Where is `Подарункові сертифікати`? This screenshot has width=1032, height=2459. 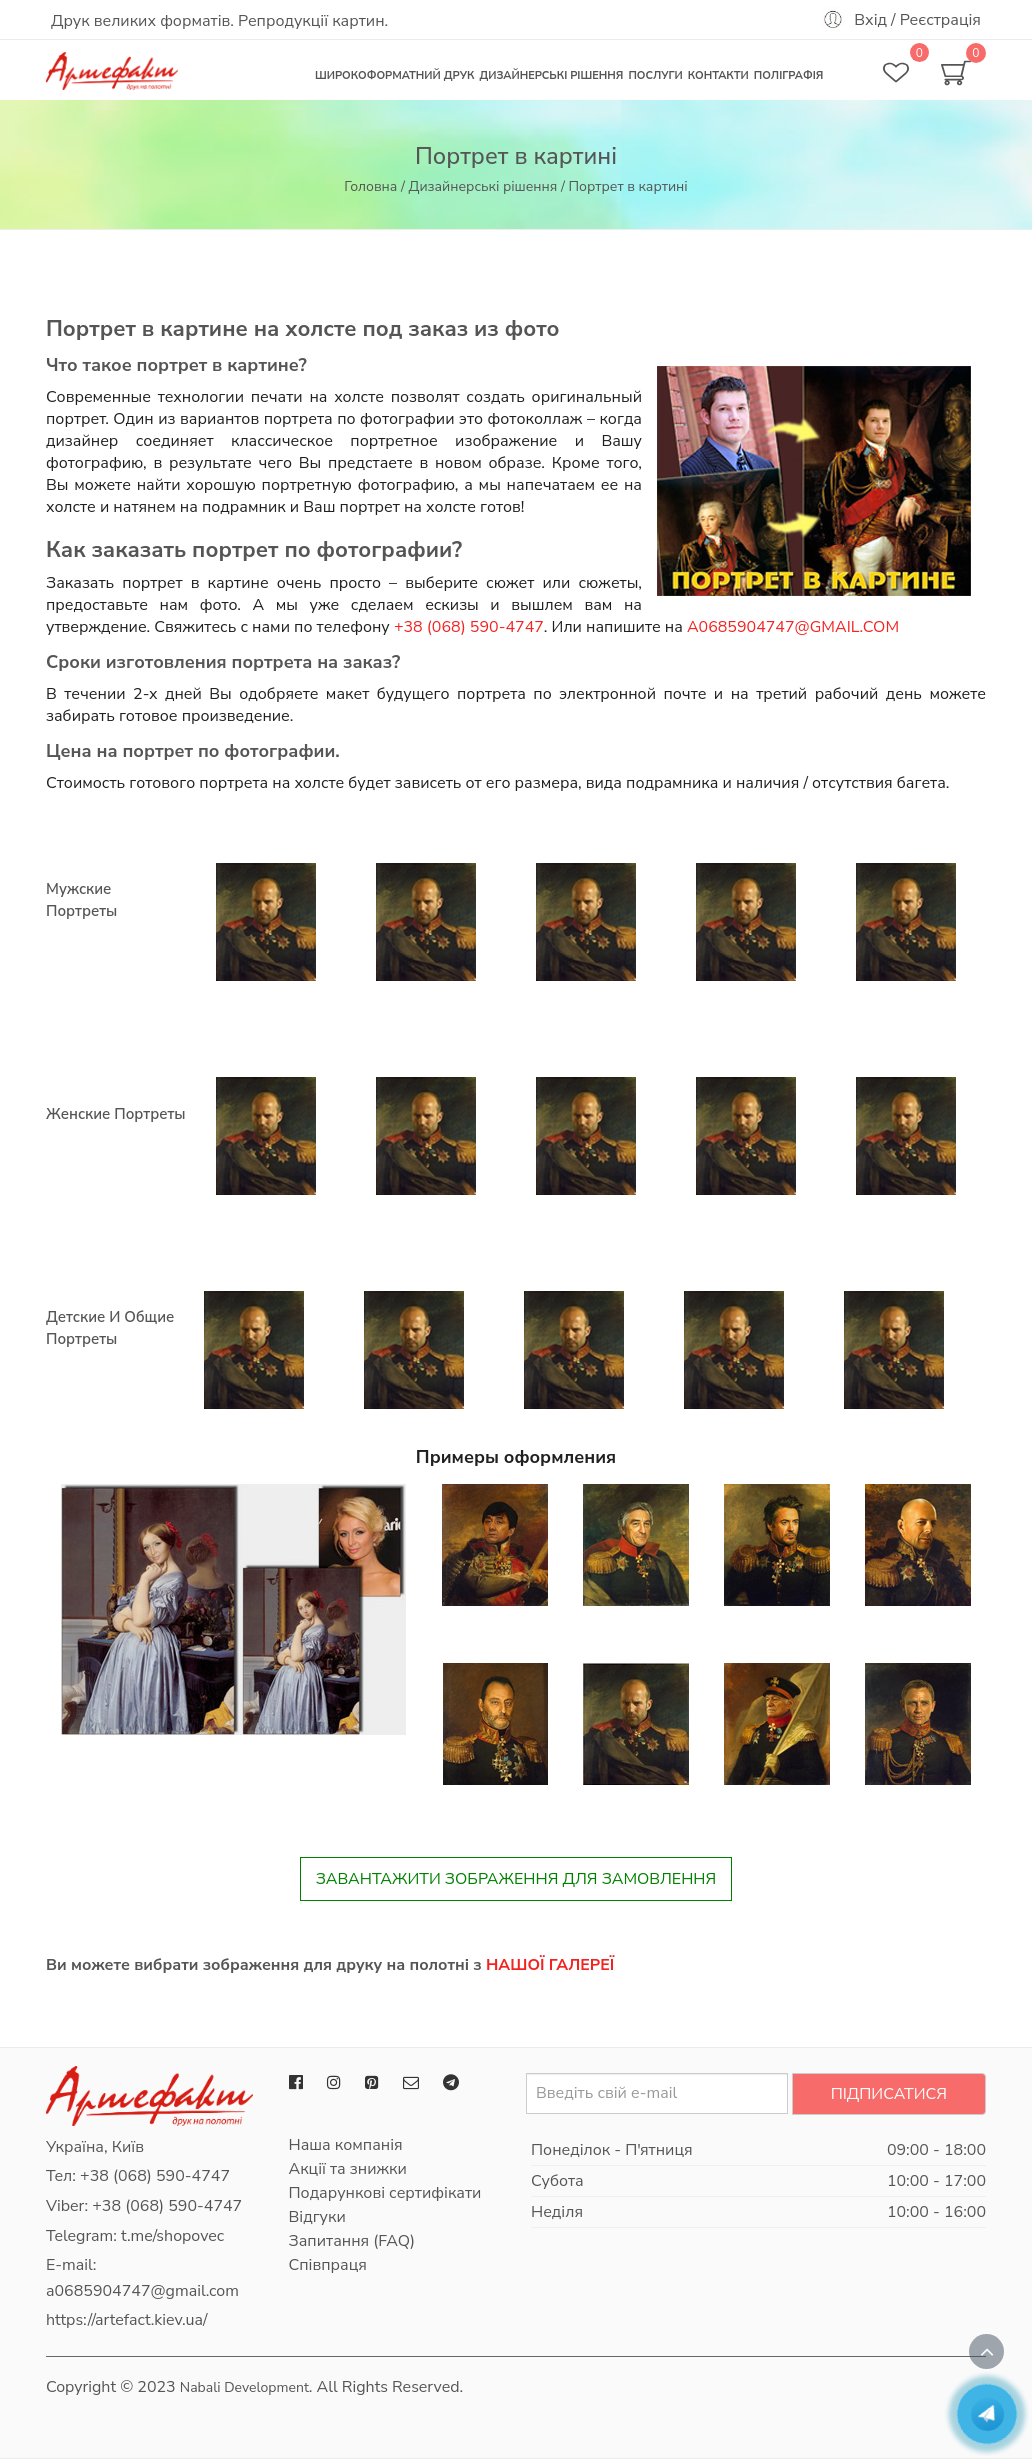 Подарункові сертифікати is located at coordinates (385, 2193).